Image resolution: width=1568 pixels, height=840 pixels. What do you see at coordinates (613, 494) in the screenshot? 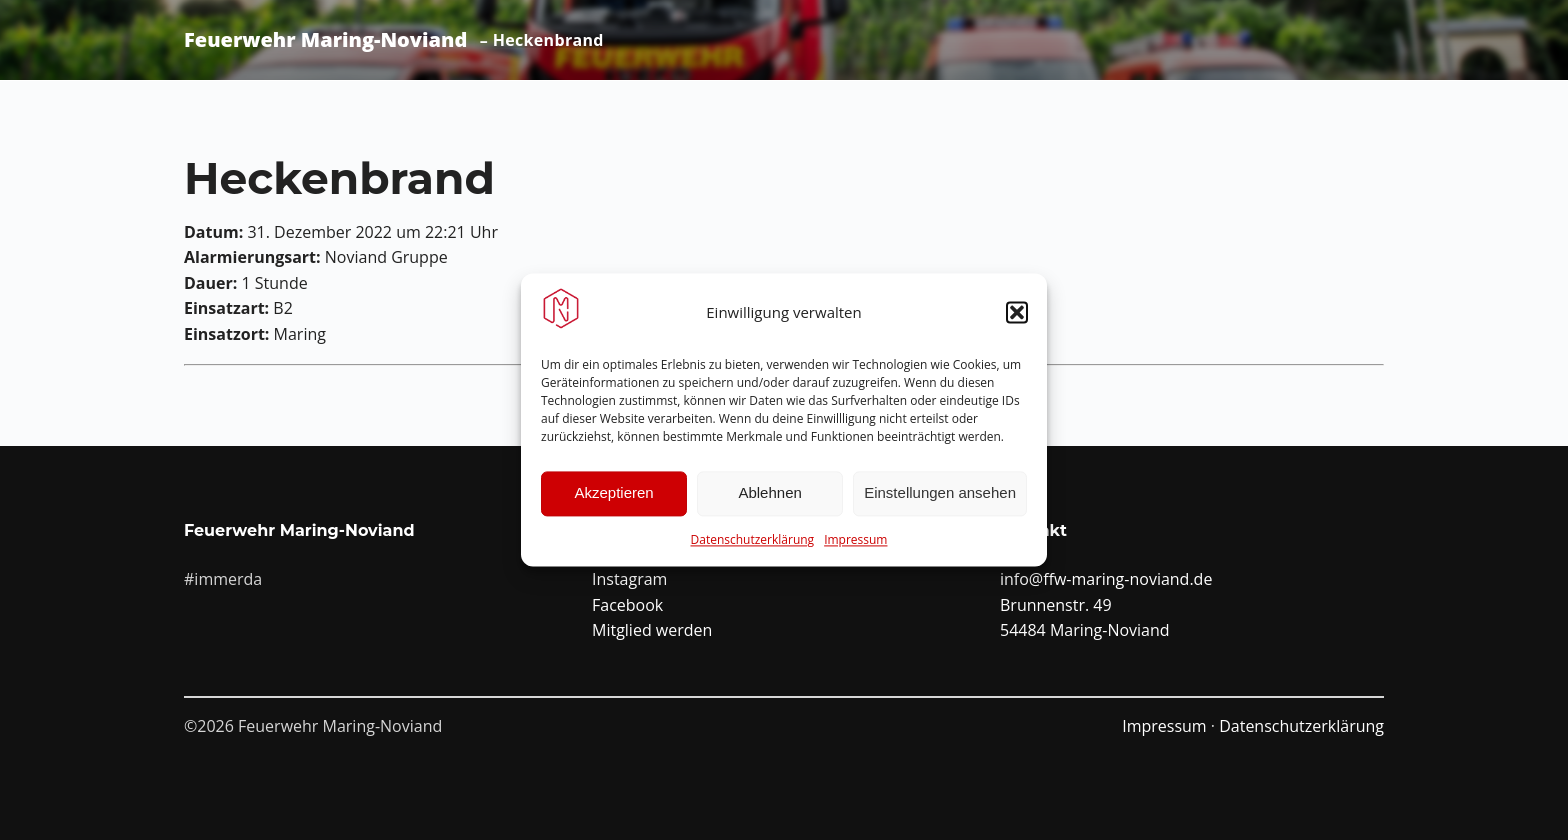
I see `Akzeptieren` at bounding box center [613, 494].